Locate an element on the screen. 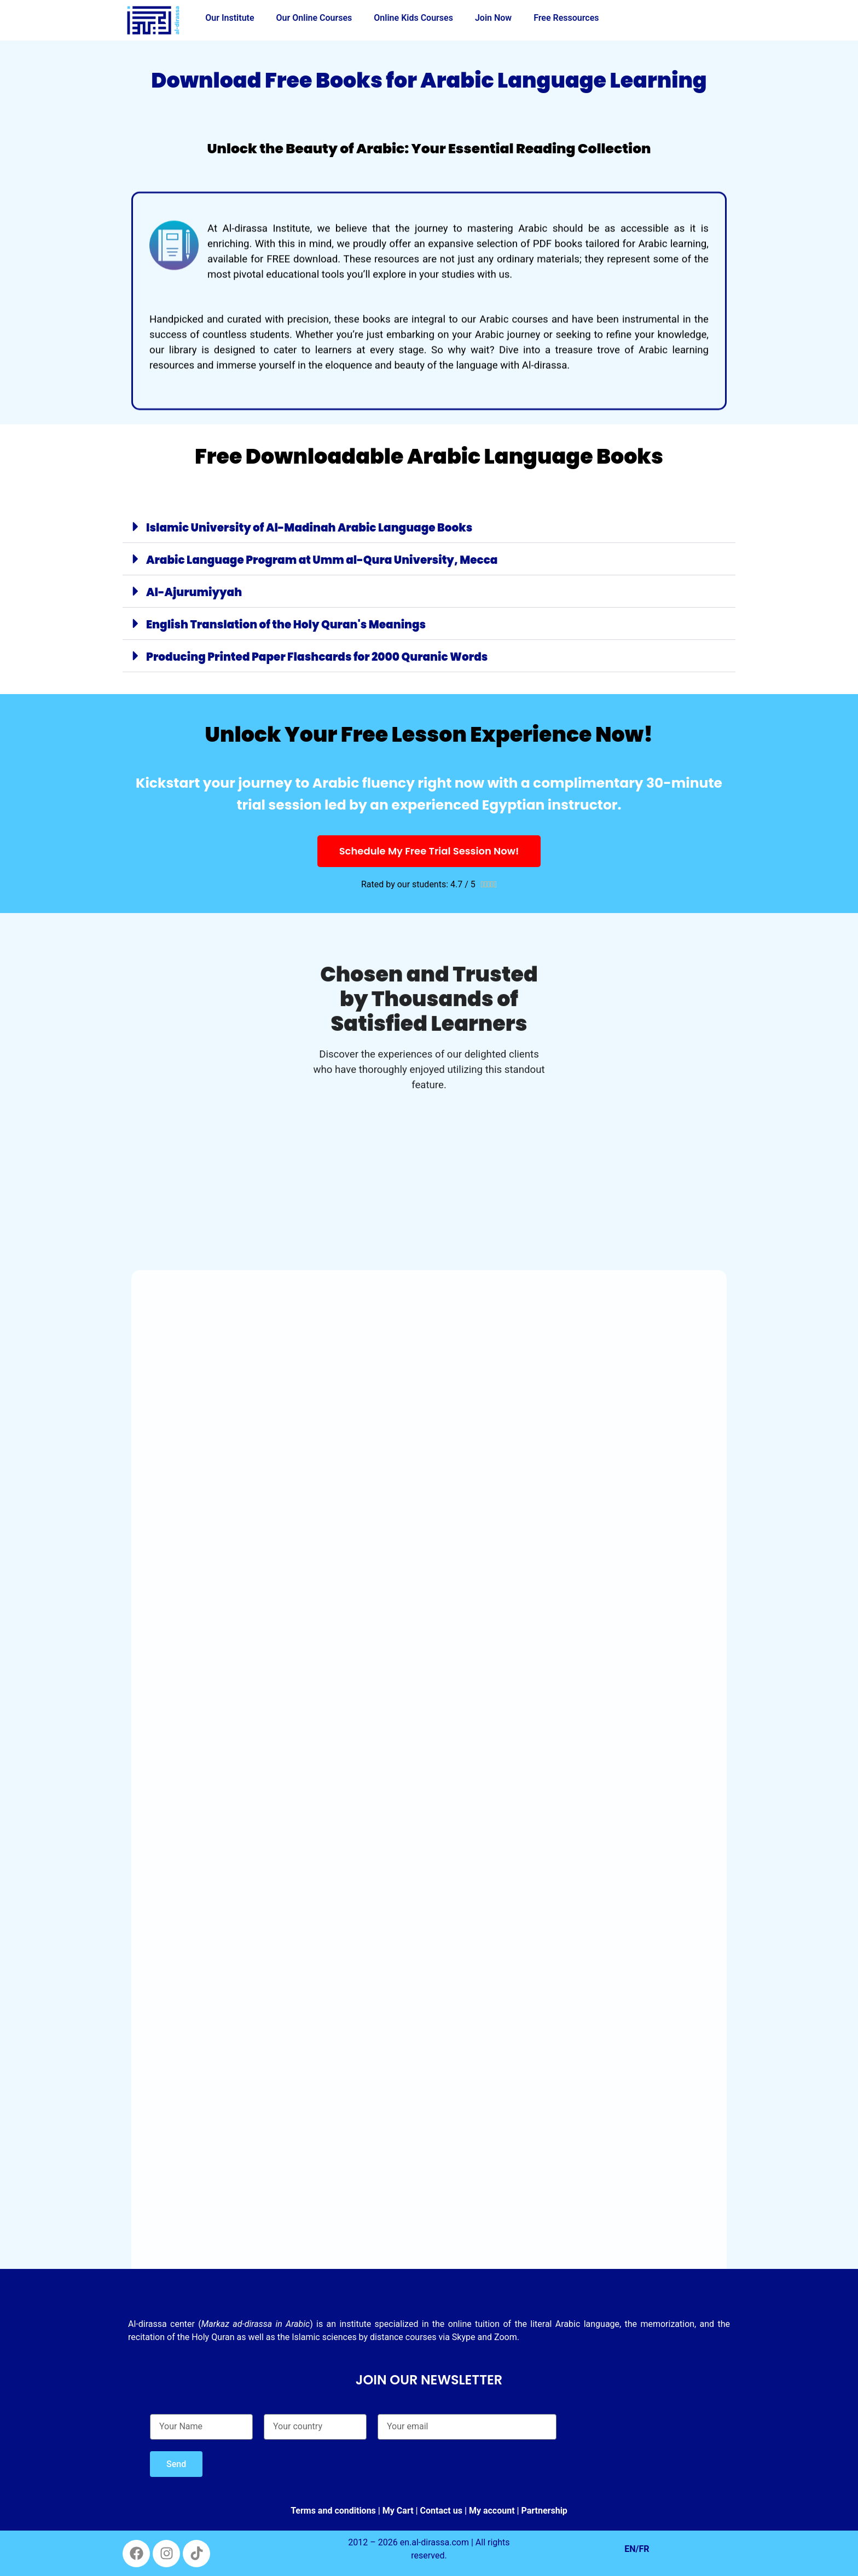 Image resolution: width=858 pixels, height=2576 pixels. Partnership is located at coordinates (544, 2510).